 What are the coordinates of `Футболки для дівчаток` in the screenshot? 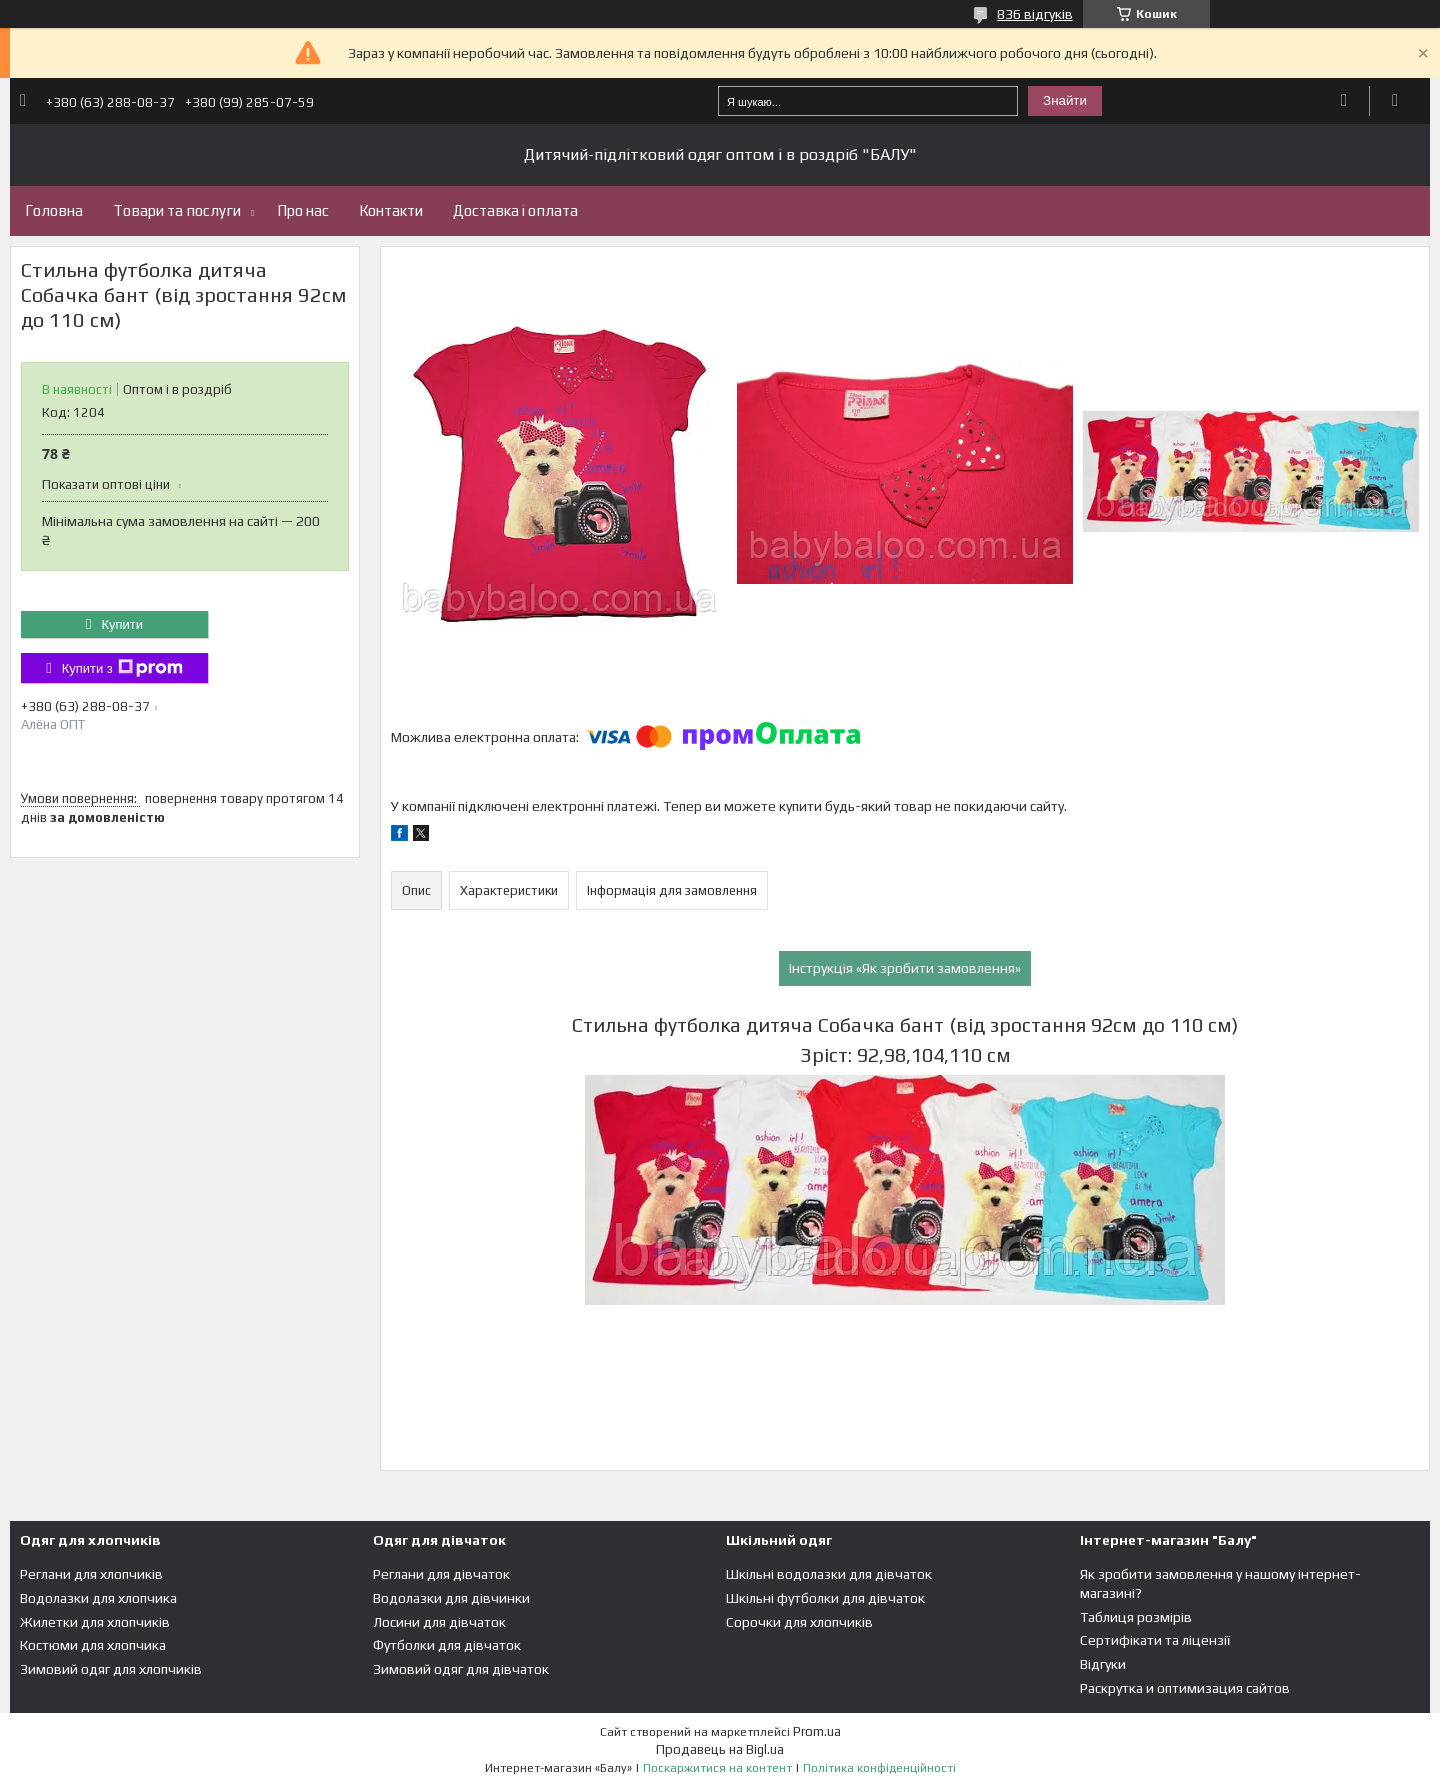 It's located at (447, 1645).